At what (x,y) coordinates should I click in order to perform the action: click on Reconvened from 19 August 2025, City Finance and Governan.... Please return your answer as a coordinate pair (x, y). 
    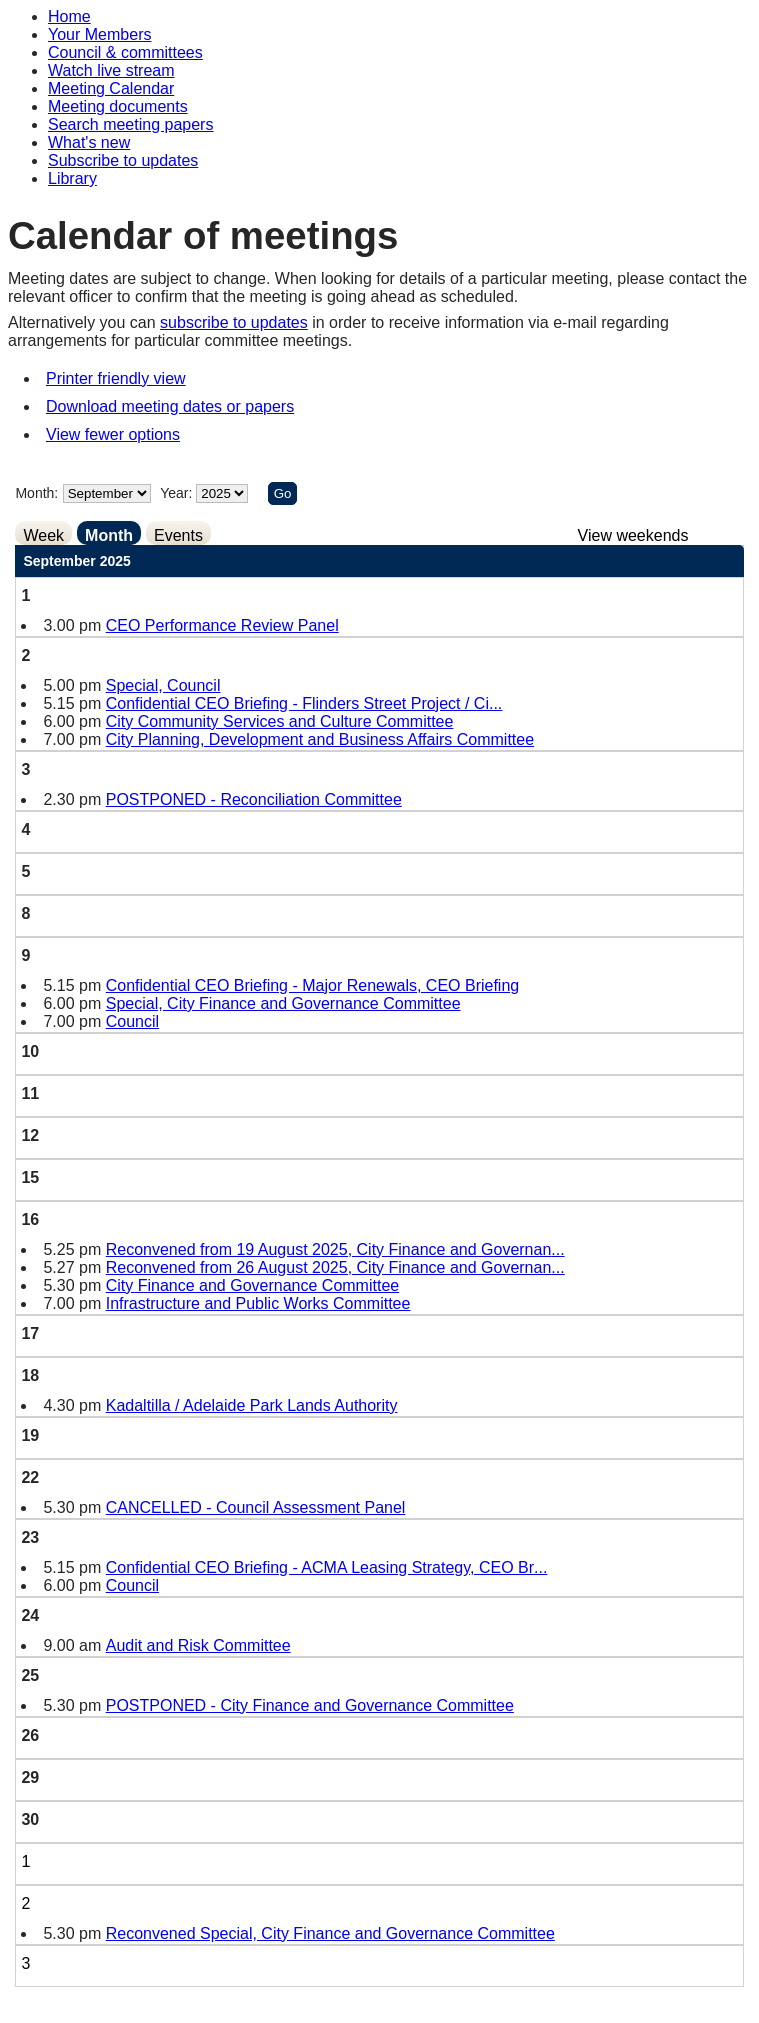
    Looking at the image, I should click on (335, 1249).